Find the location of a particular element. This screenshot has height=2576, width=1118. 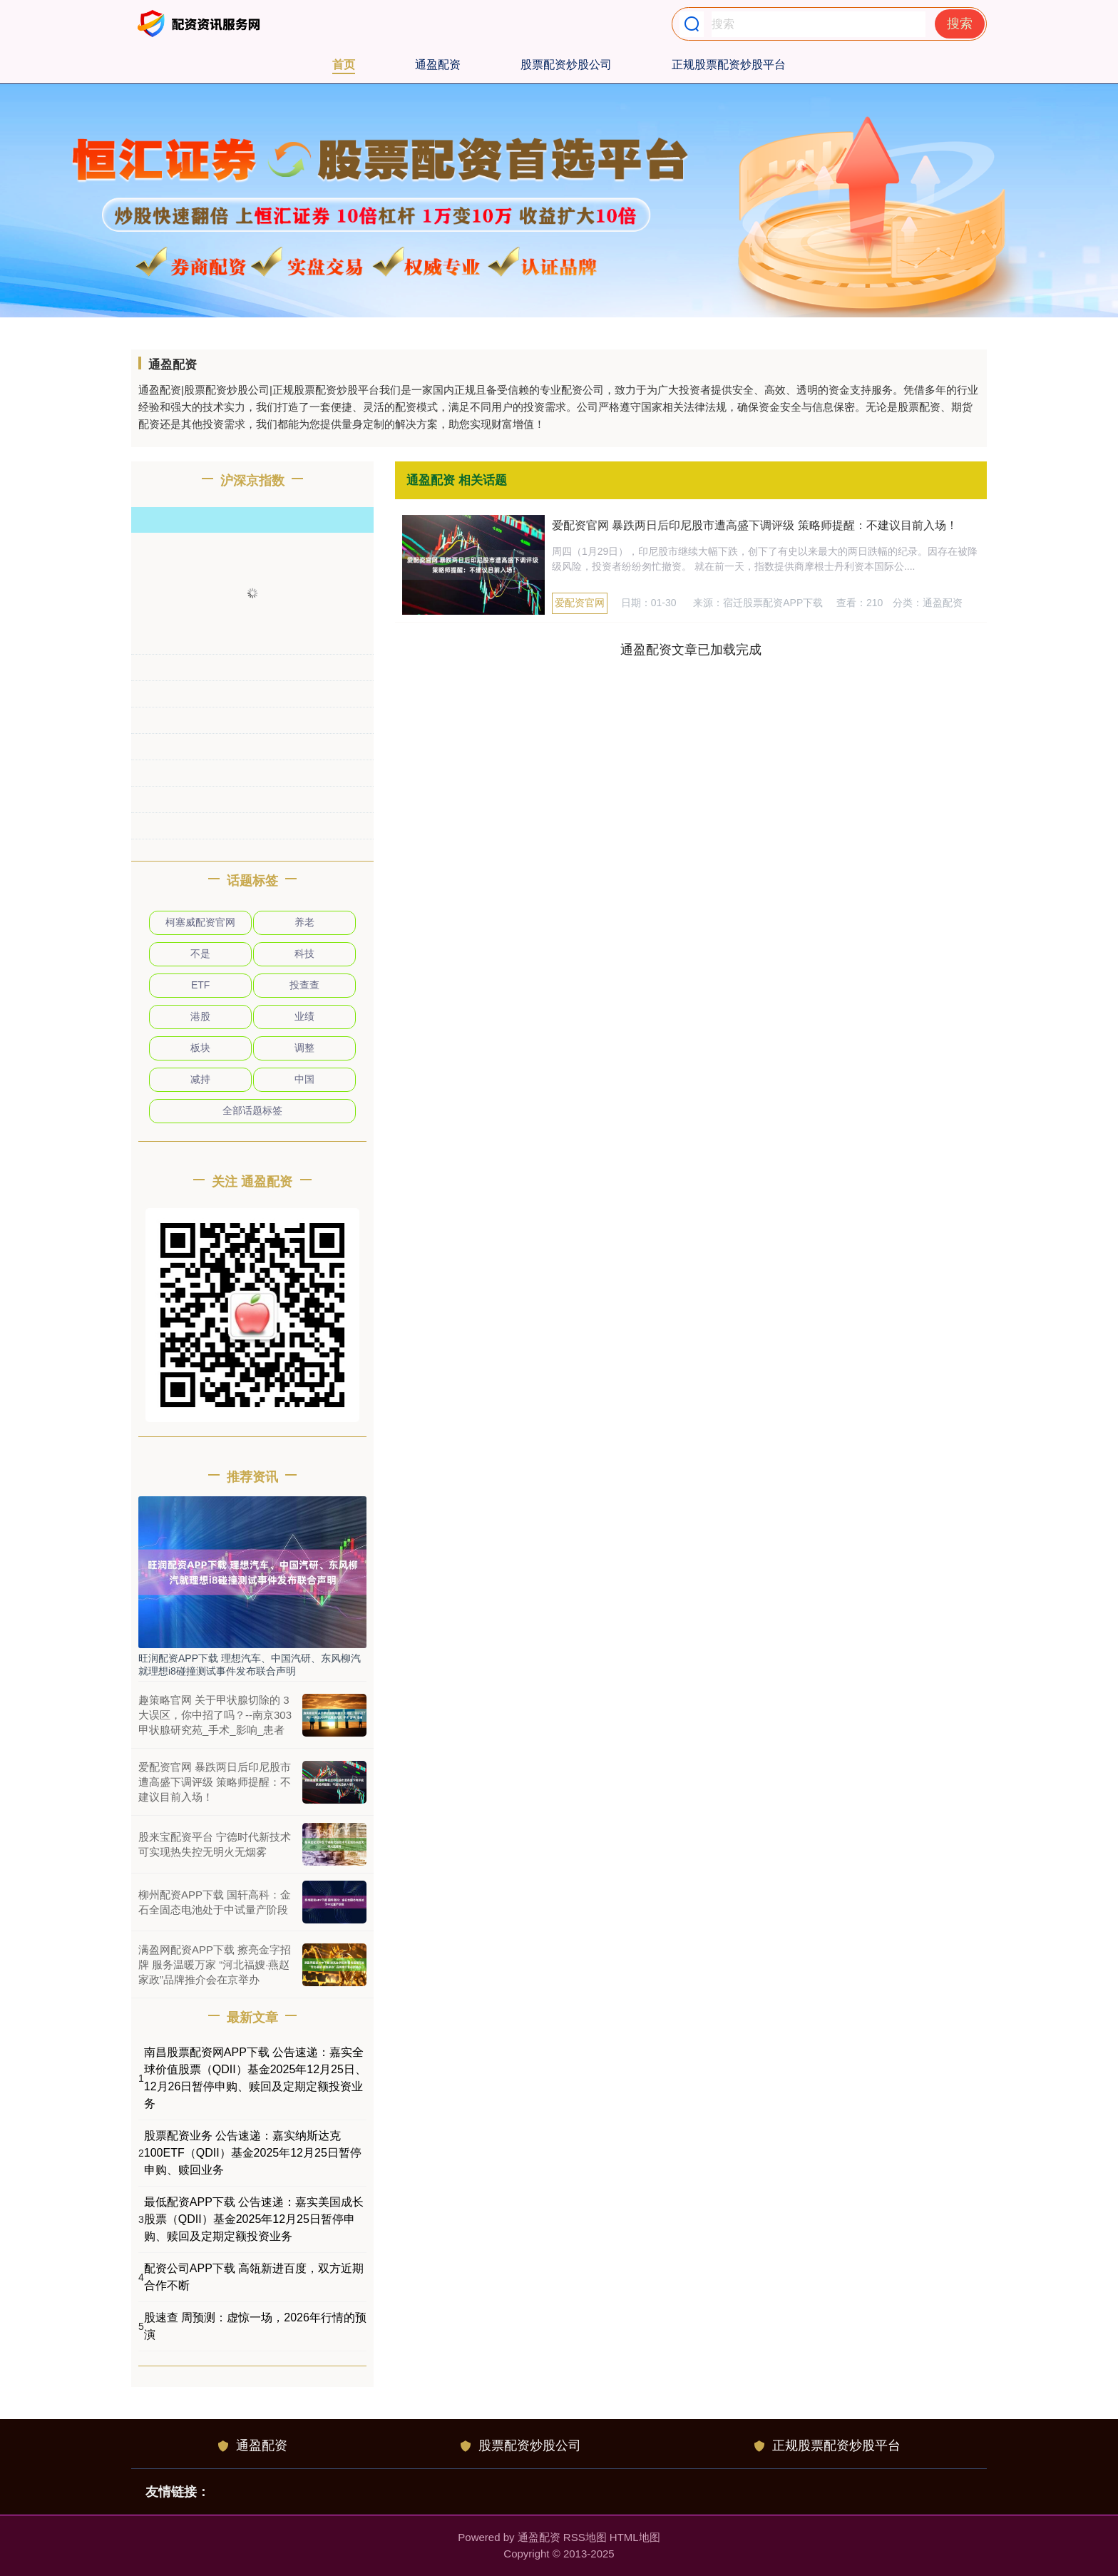

通盈配资 is located at coordinates (438, 64).